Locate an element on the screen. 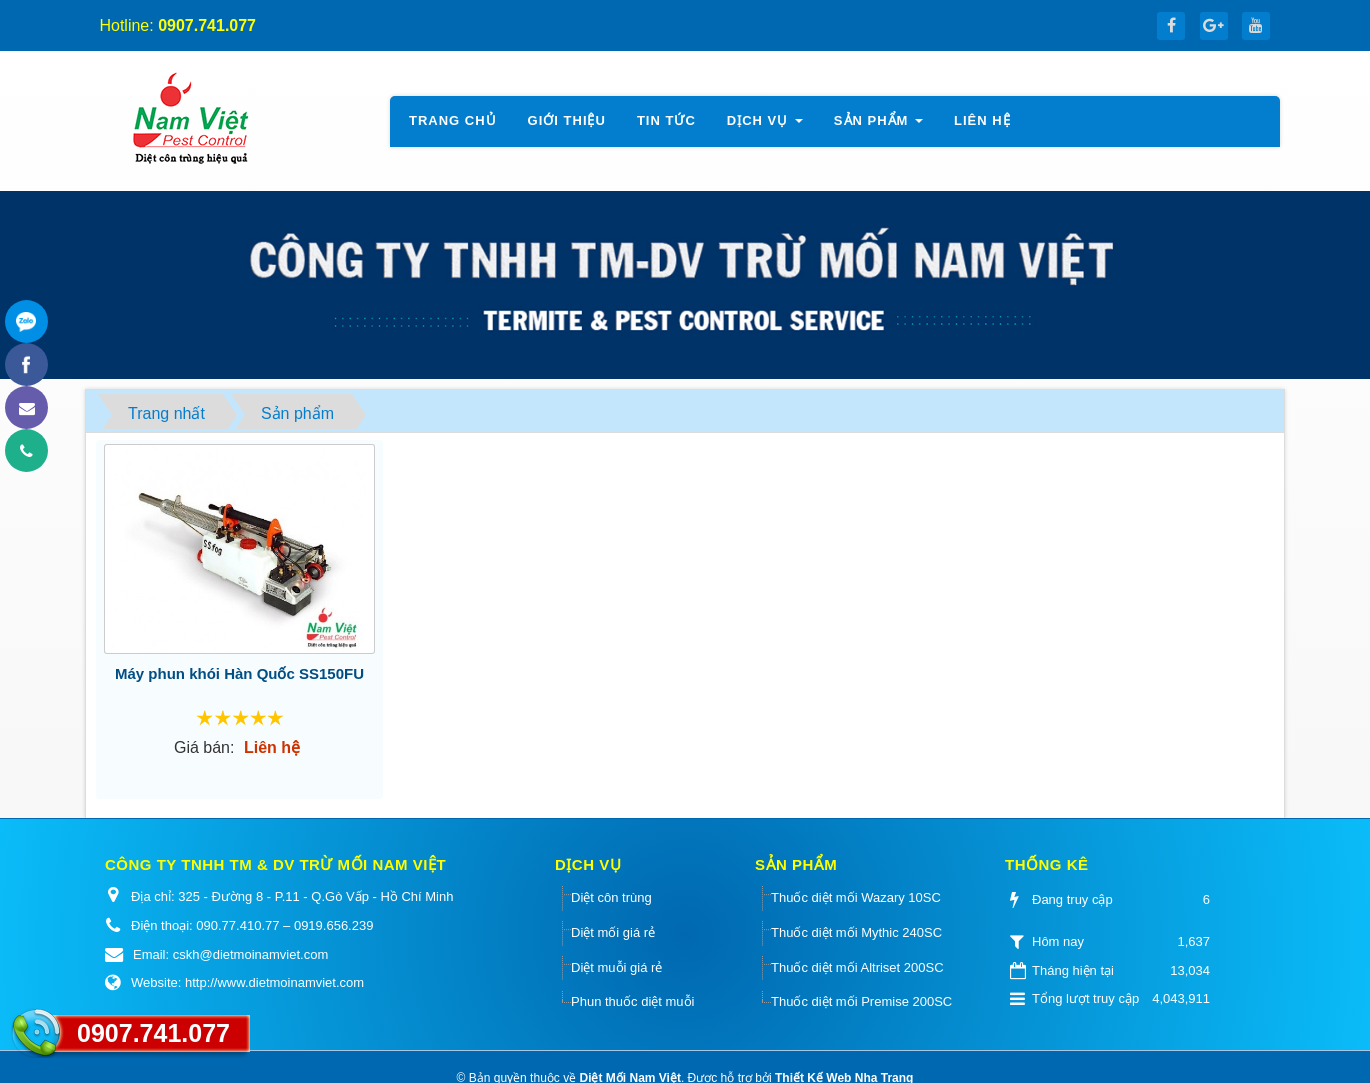 The image size is (1370, 1083). Tin tức [button] is located at coordinates (666, 120).